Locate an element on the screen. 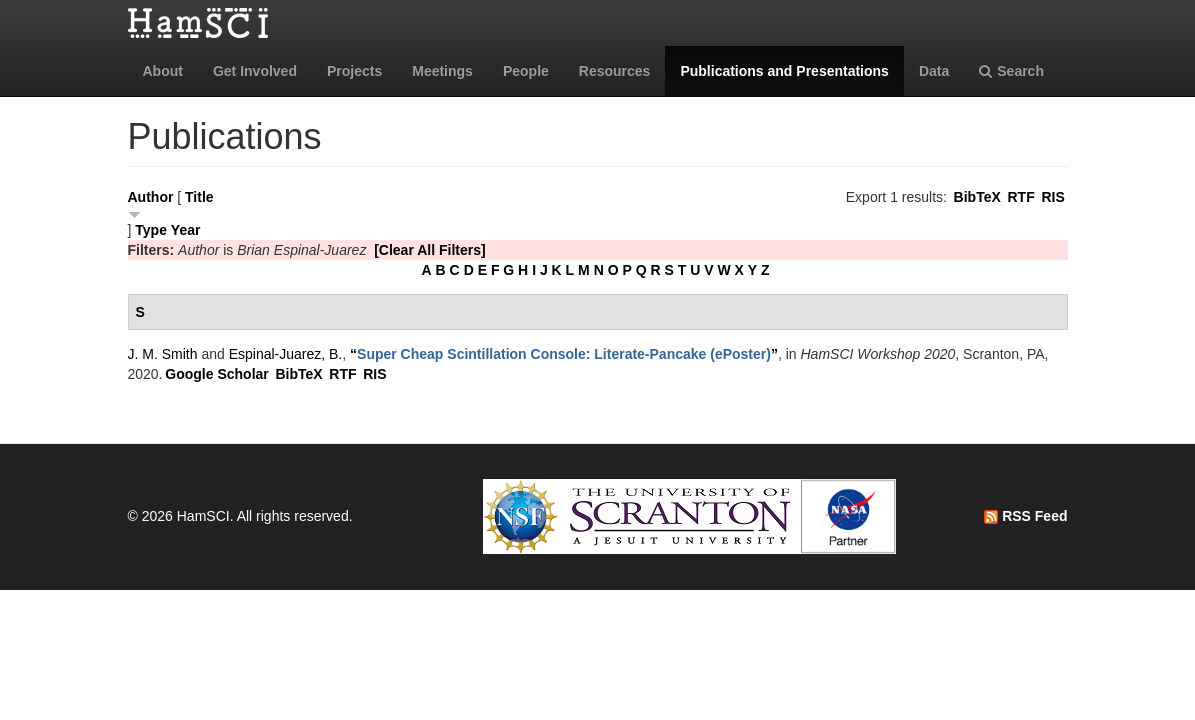 The height and width of the screenshot is (720, 1195). Espinal-Juarez, B. is located at coordinates (286, 354).